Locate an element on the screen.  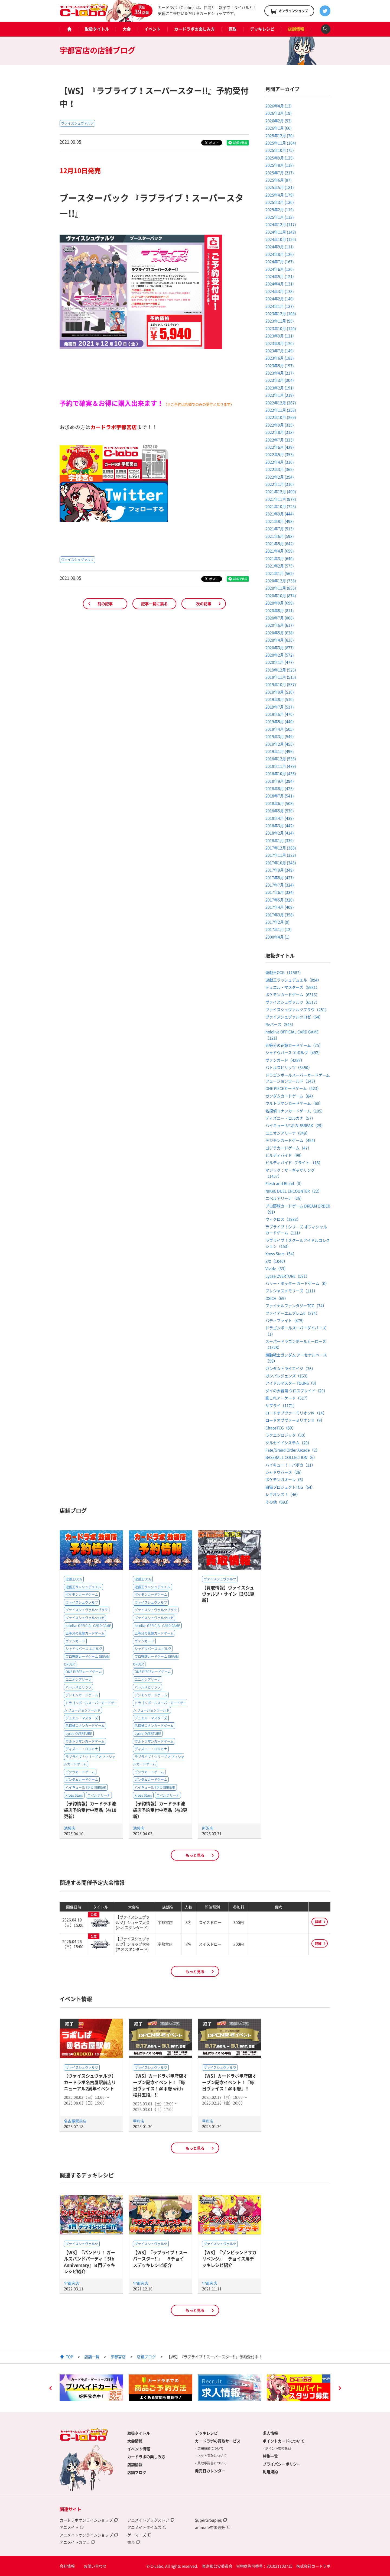
ディズニー・ロルカナ is located at coordinates (82, 1749).